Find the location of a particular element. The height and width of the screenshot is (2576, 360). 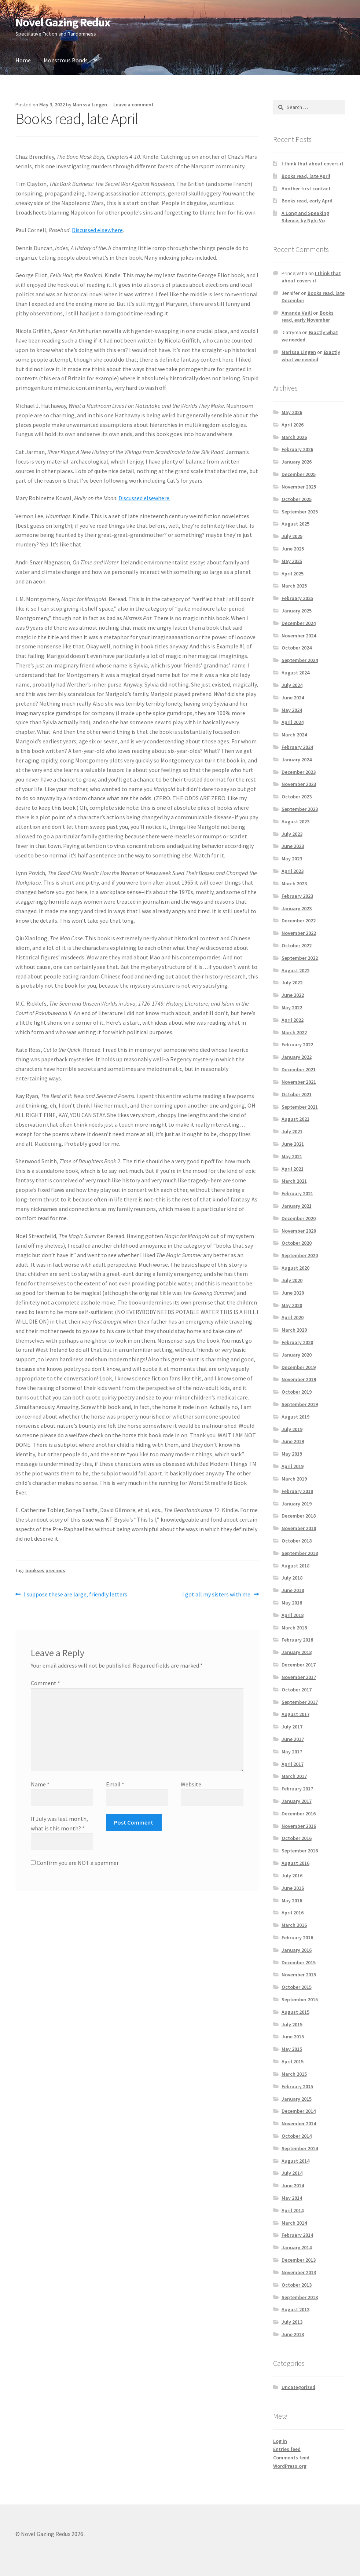

September 2016 is located at coordinates (300, 1850).